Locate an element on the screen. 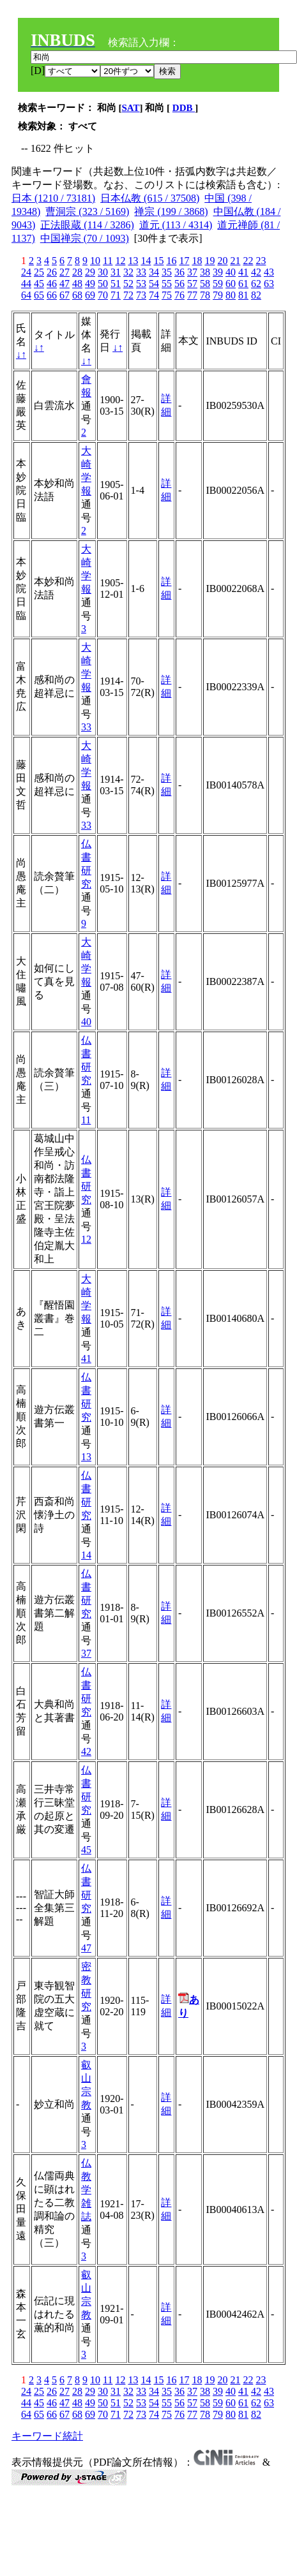  キーワード統計 is located at coordinates (47, 2436).